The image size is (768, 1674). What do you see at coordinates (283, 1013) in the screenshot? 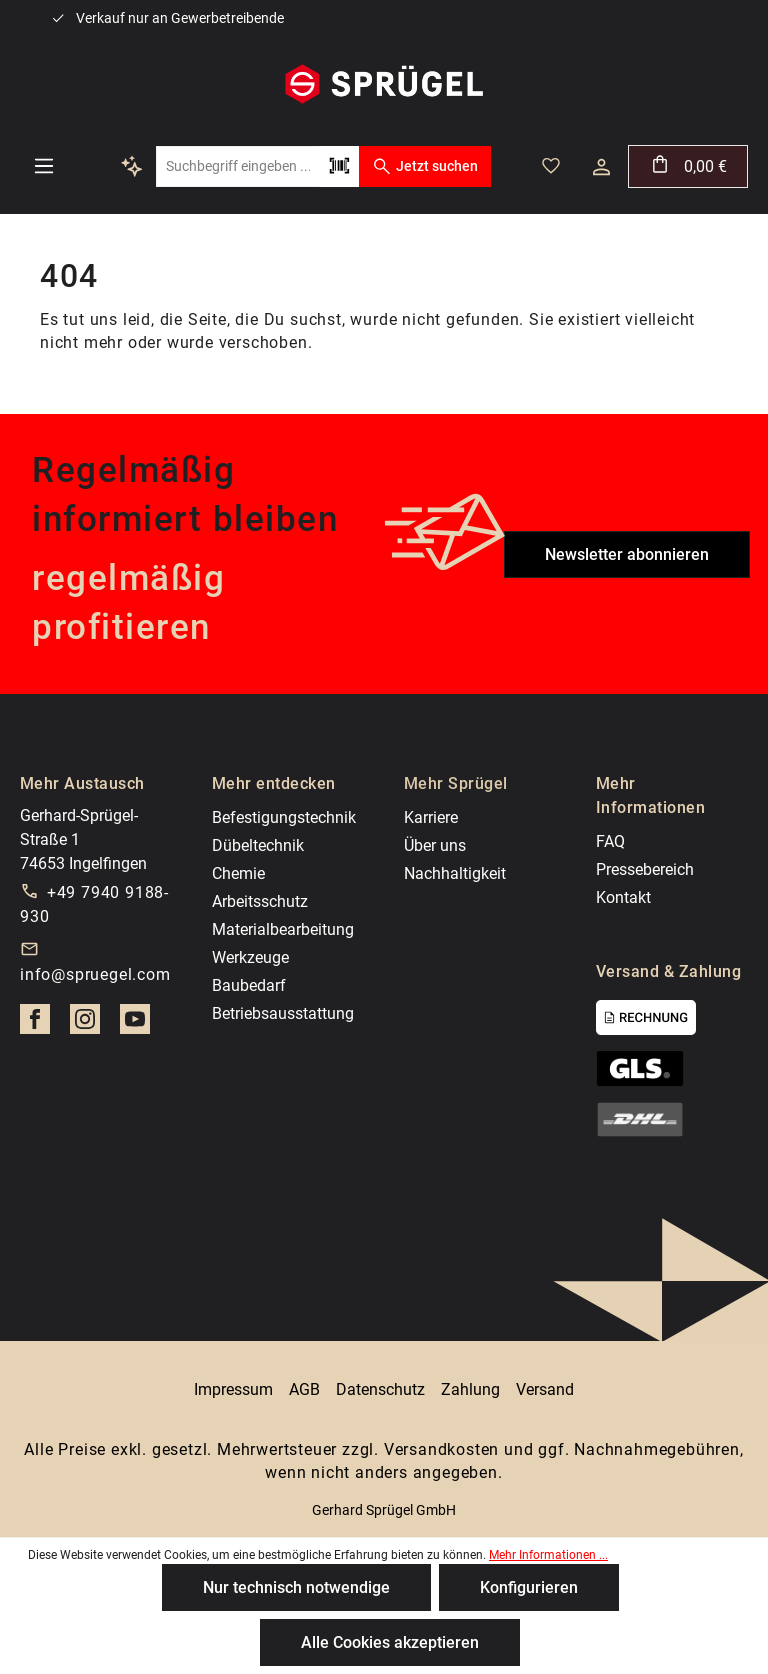
I see `Betriebsausstattung` at bounding box center [283, 1013].